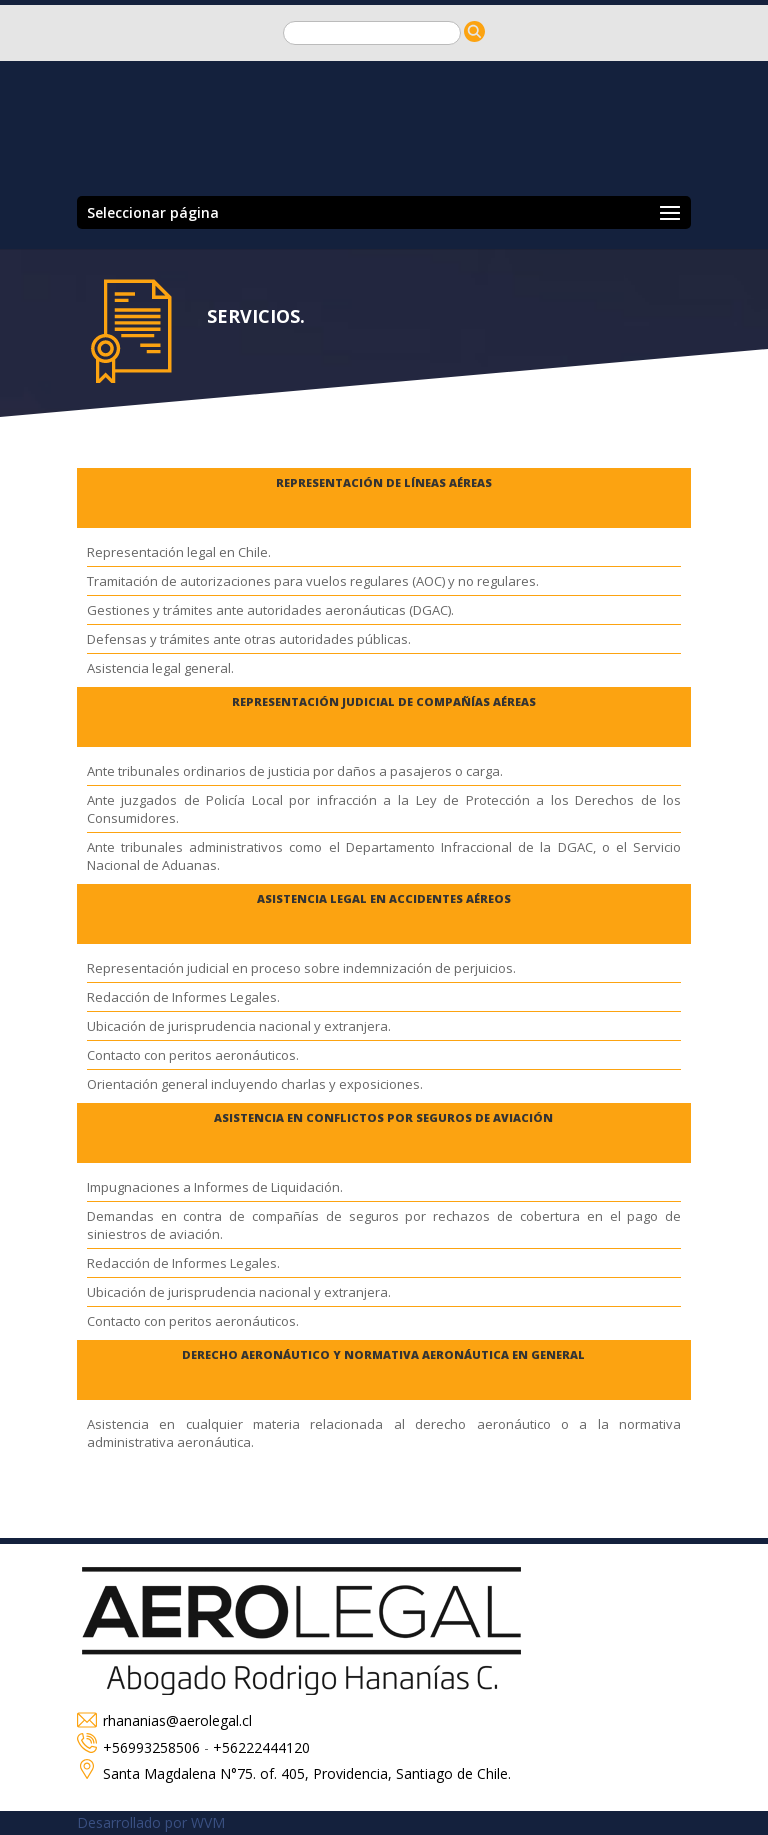 The width and height of the screenshot is (768, 1835). I want to click on rhananias@aerolegal.cl, so click(164, 1720).